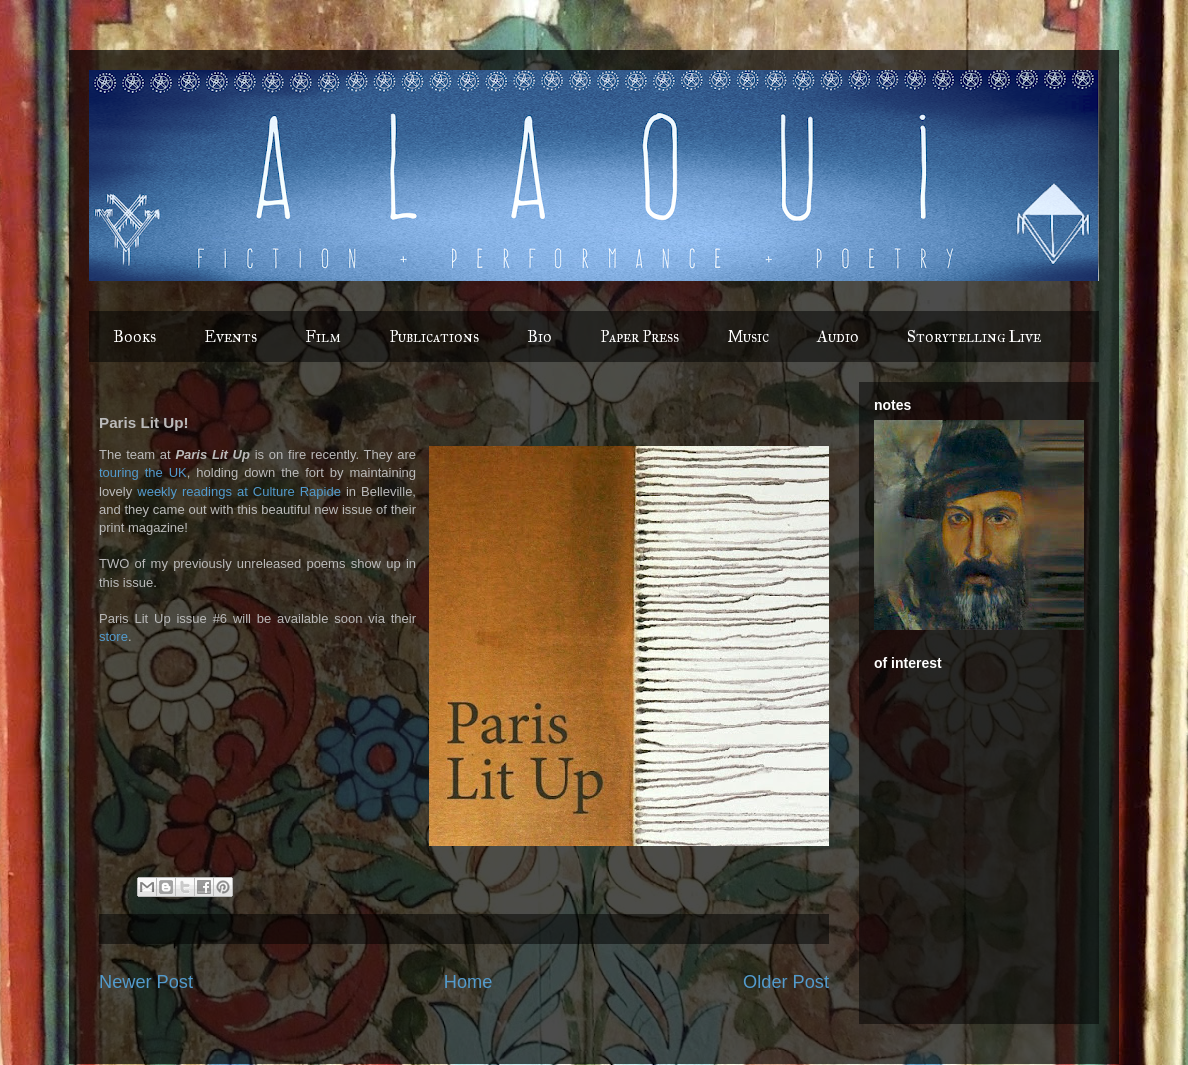  Describe the element at coordinates (748, 336) in the screenshot. I see `Music` at that location.